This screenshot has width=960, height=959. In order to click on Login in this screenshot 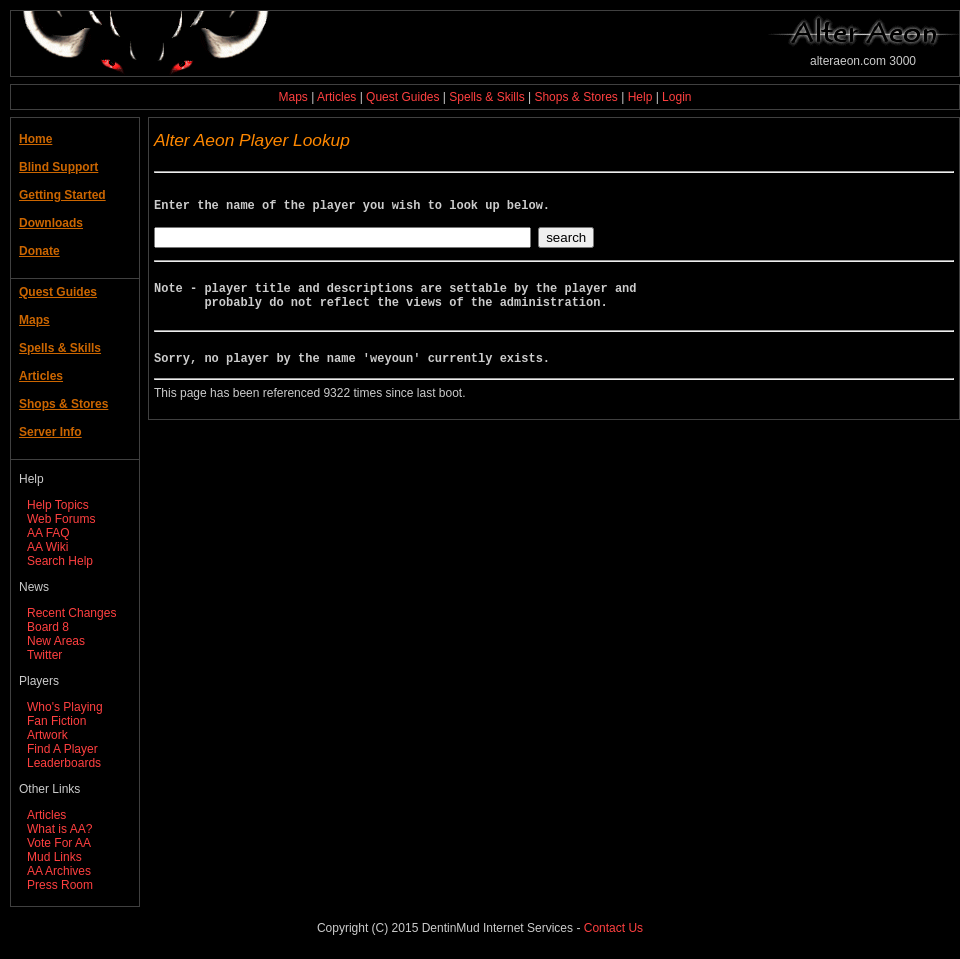, I will do `click(676, 97)`.